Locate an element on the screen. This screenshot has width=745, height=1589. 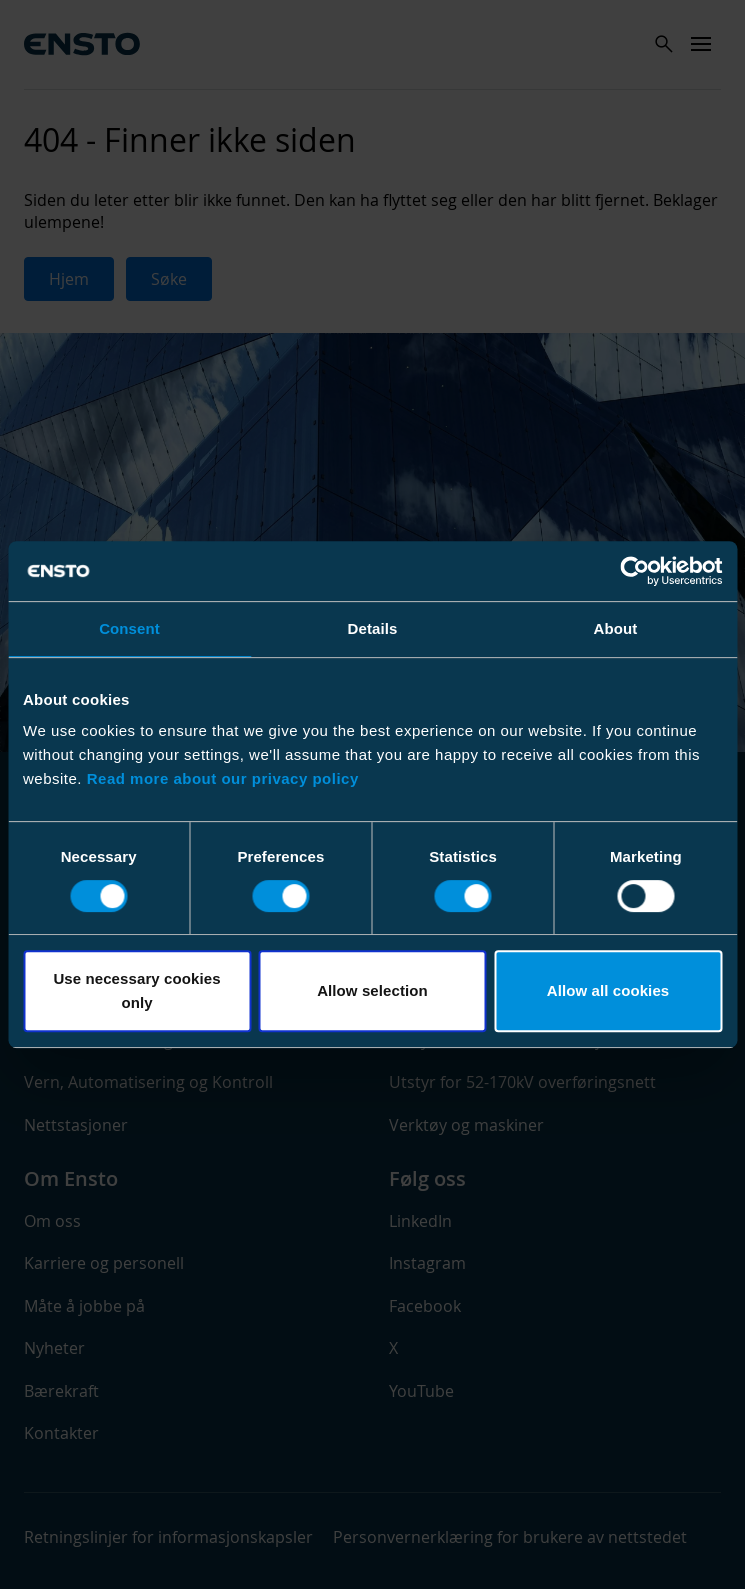
Read more about our privacy policy is located at coordinates (223, 778).